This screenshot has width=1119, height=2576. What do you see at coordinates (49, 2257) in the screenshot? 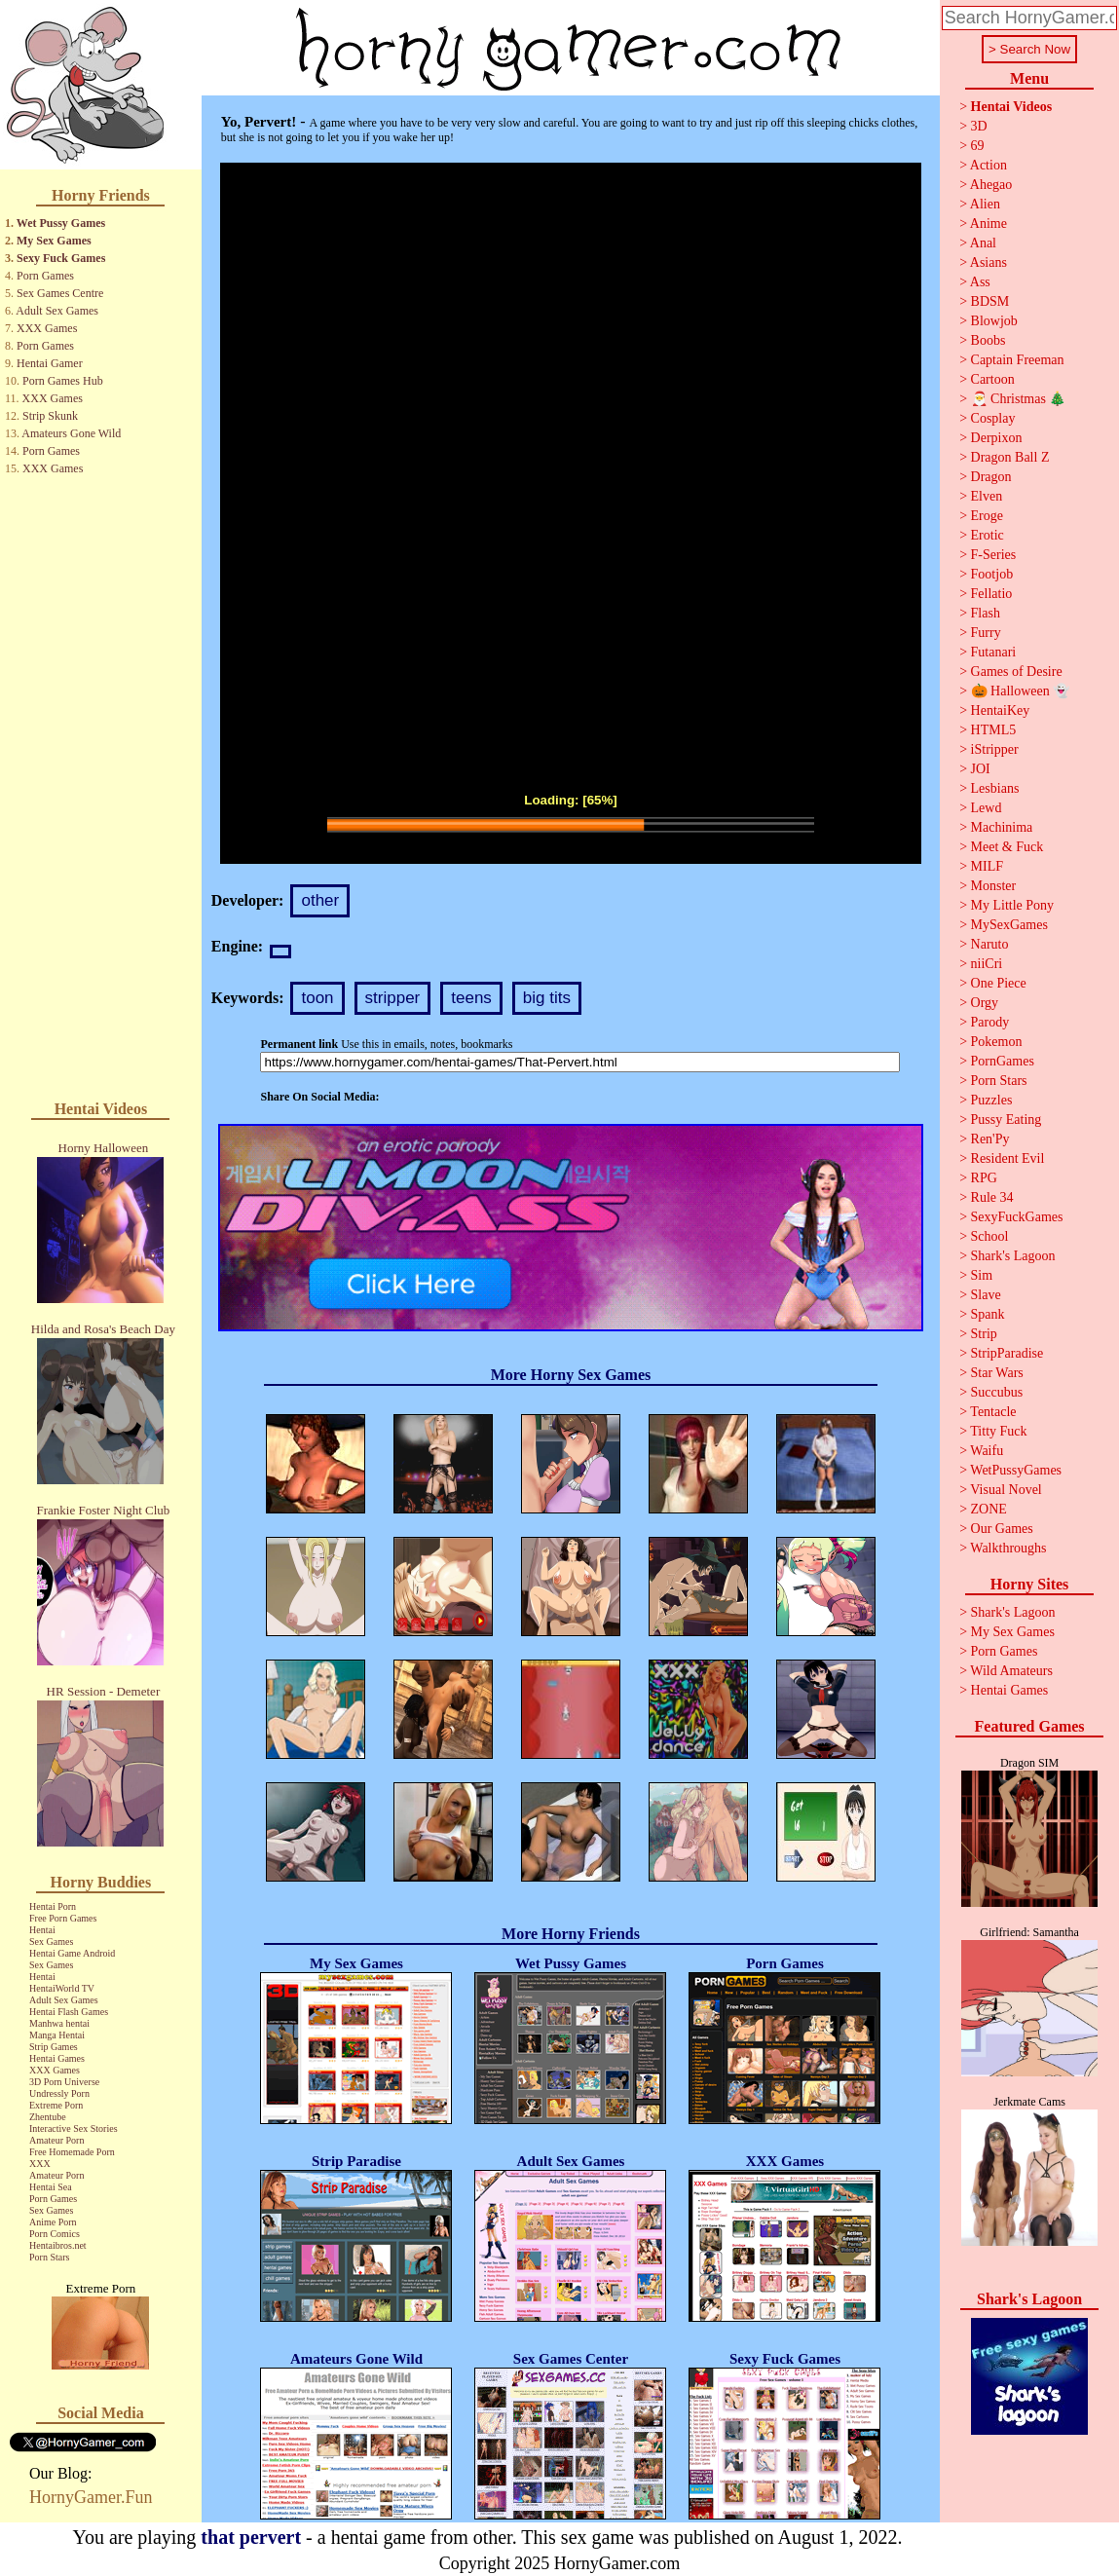
I see `Porn Stars` at bounding box center [49, 2257].